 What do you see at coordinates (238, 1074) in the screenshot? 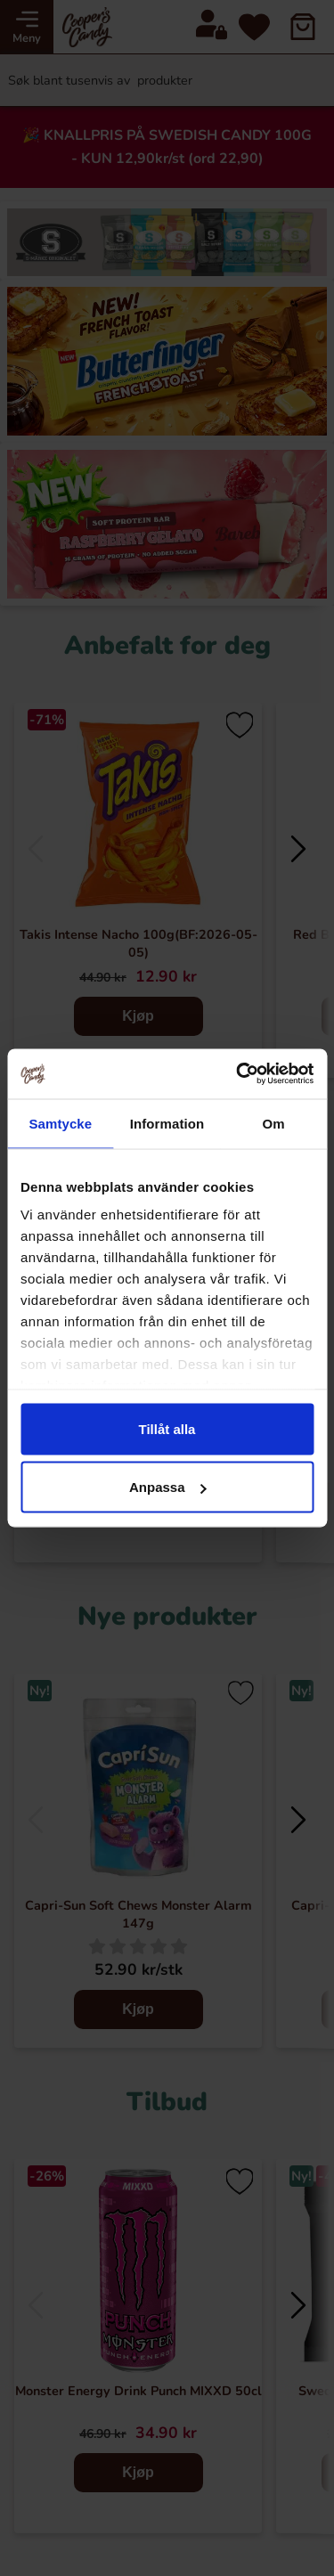
I see `[Cookiebot av Usercentrics - öppnas i ett nytt fönster]` at bounding box center [238, 1074].